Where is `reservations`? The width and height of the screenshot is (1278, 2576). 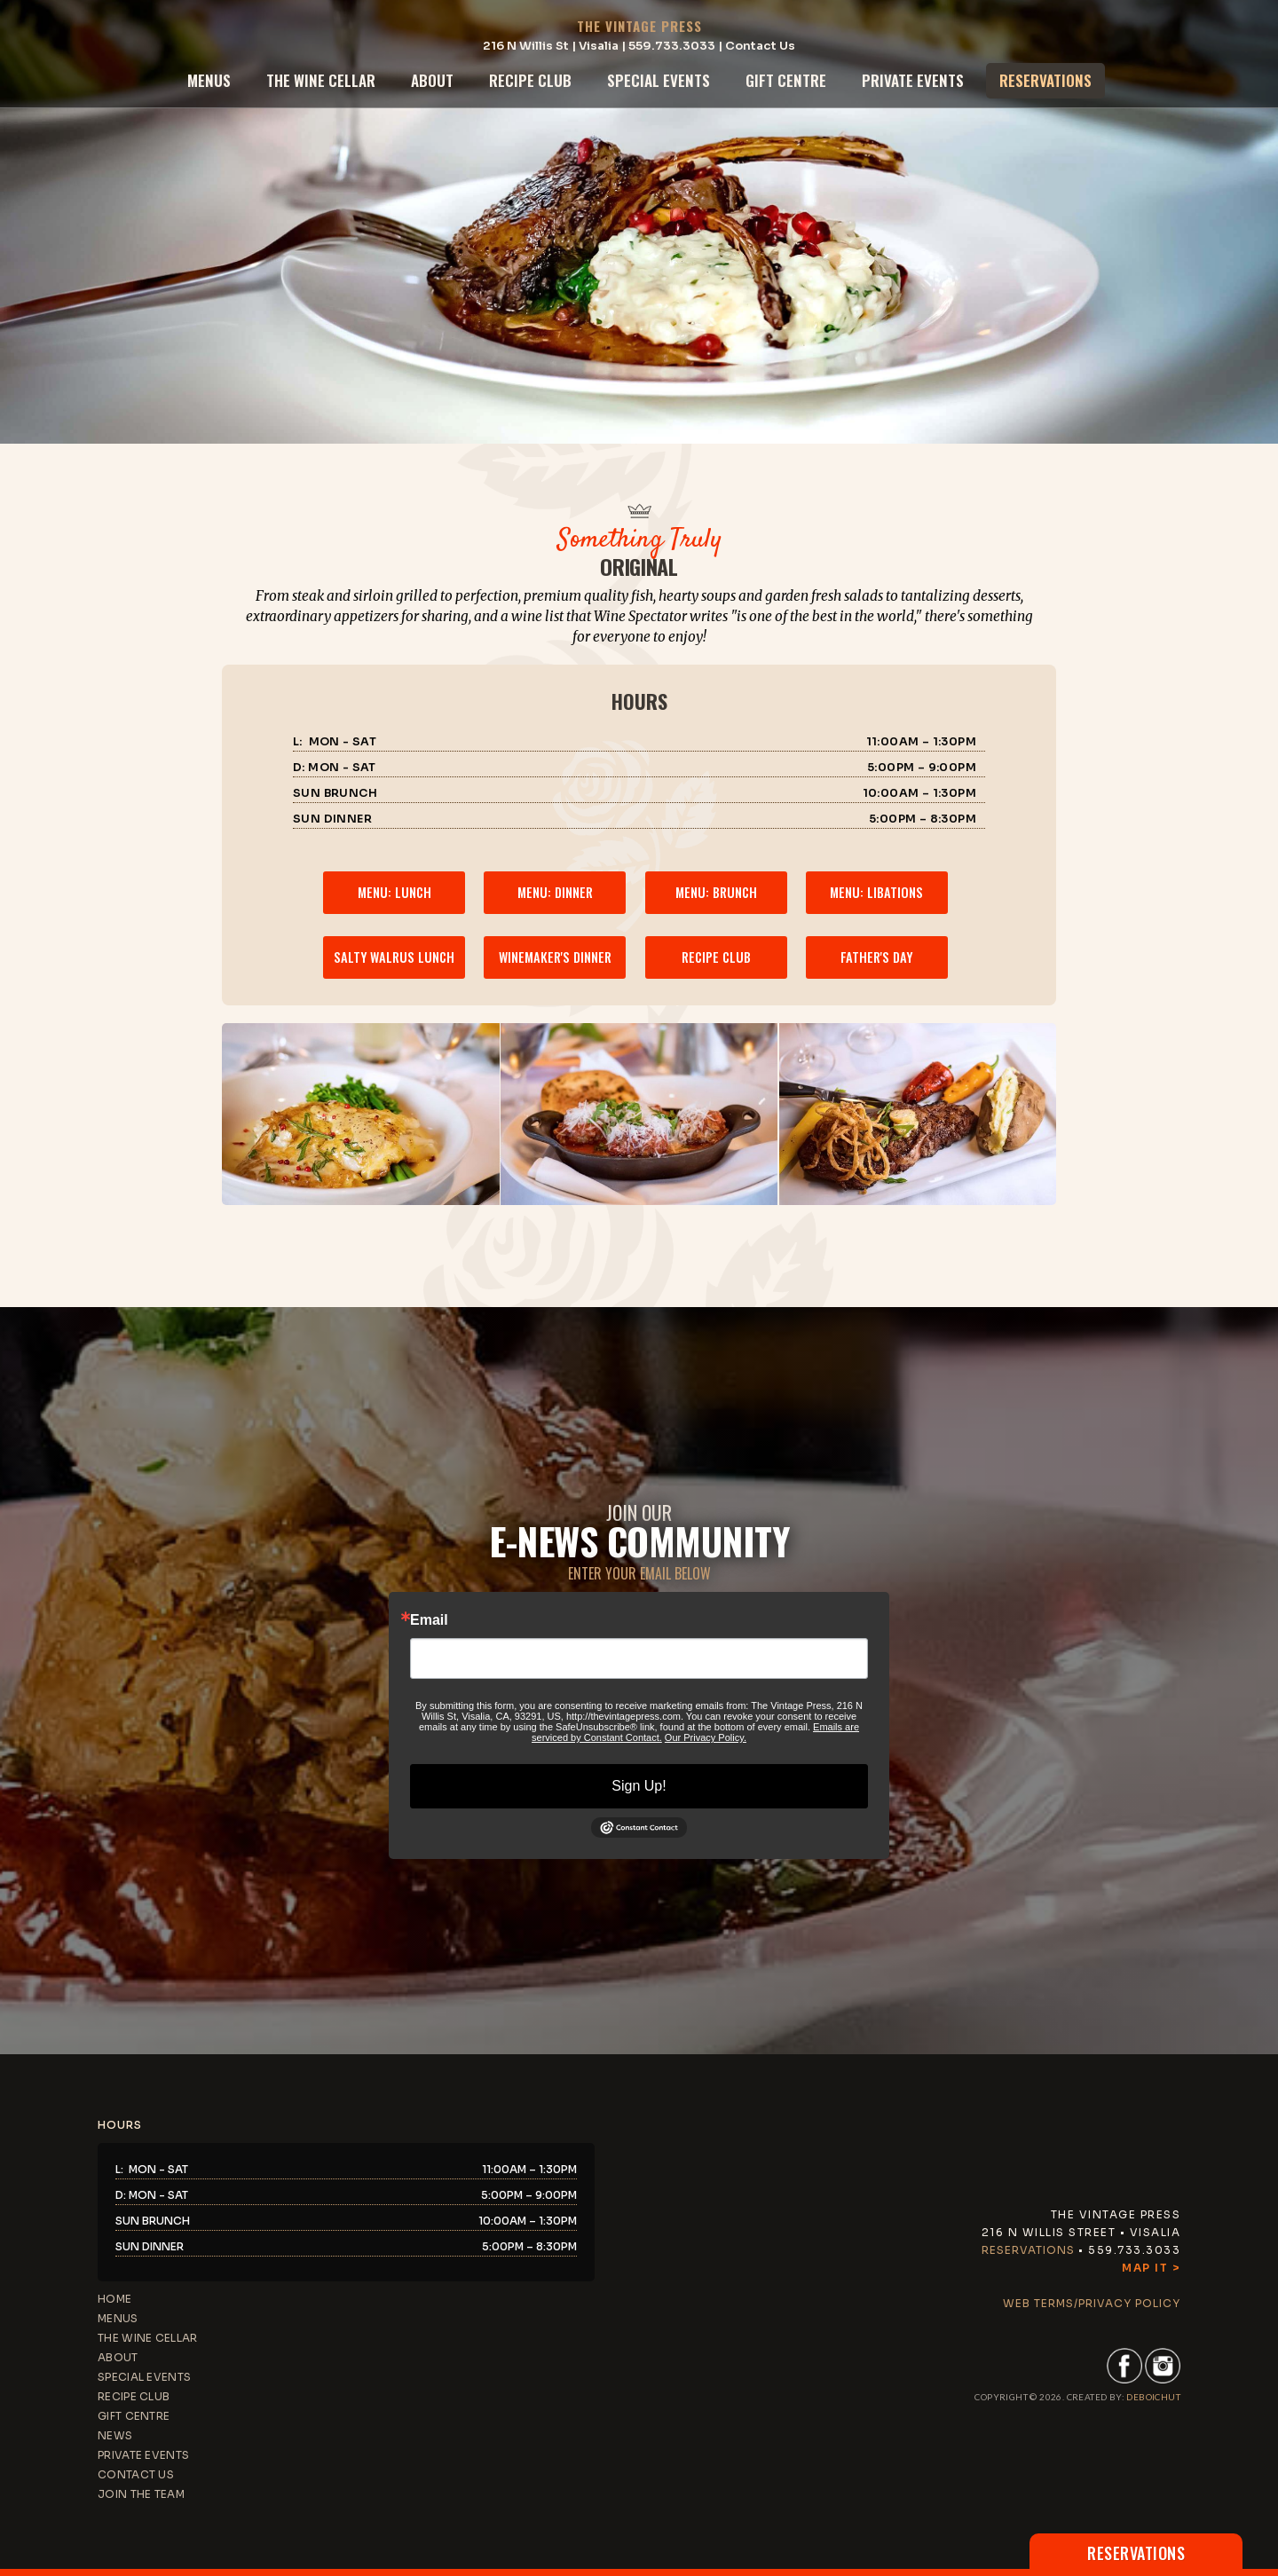 reservations is located at coordinates (1045, 80).